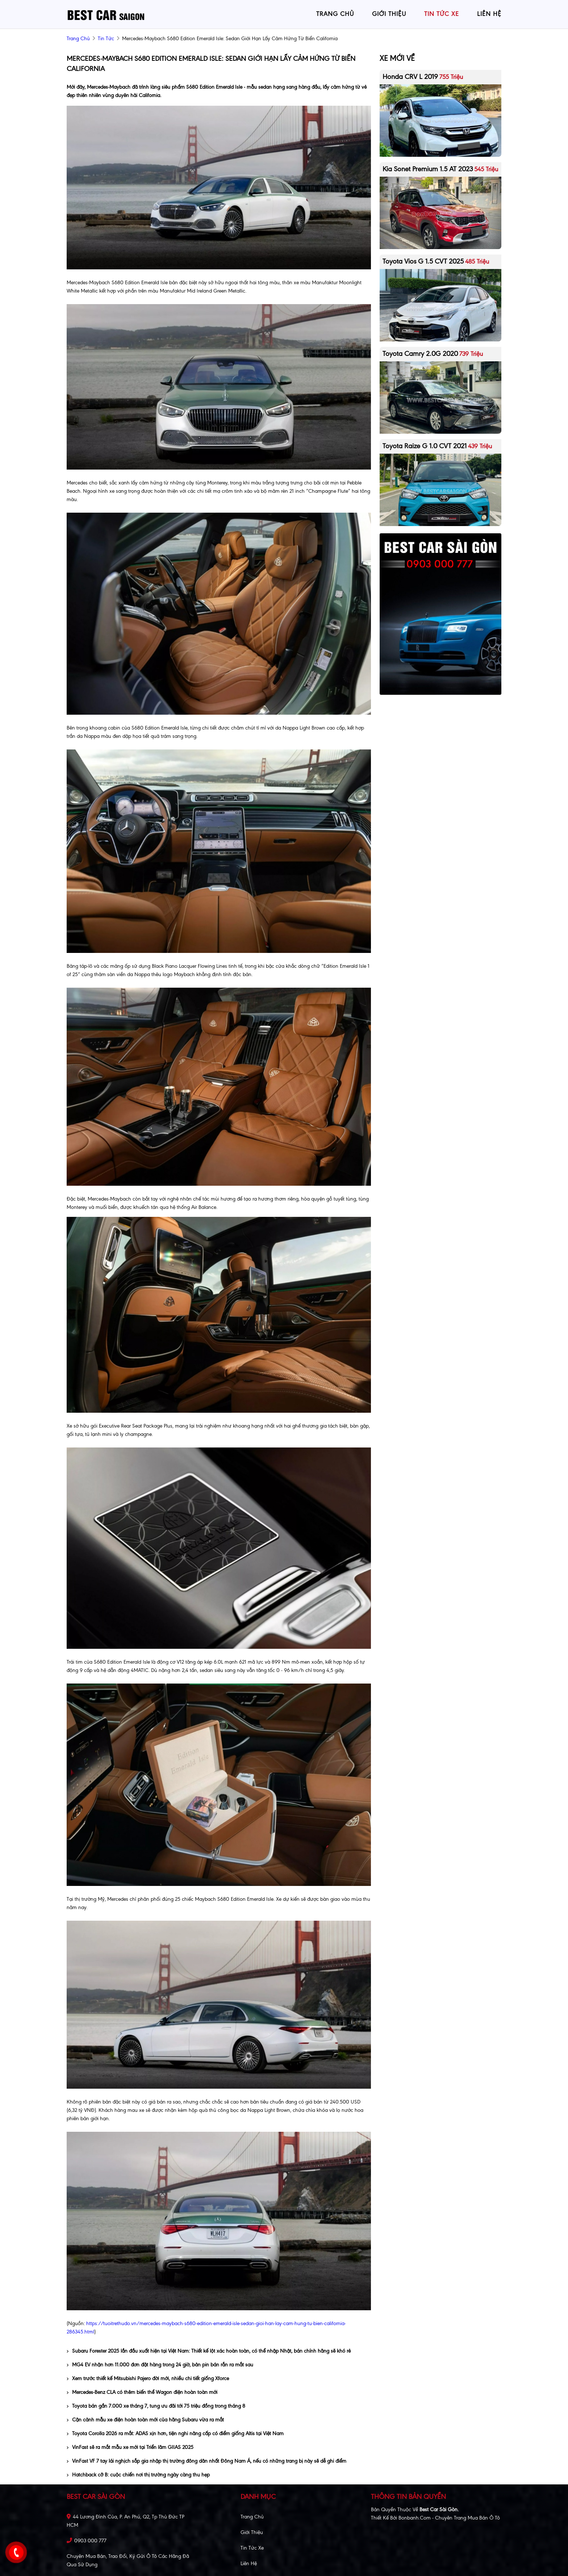 The image size is (568, 2576). Describe the element at coordinates (252, 2517) in the screenshot. I see `Trang chủ` at that location.